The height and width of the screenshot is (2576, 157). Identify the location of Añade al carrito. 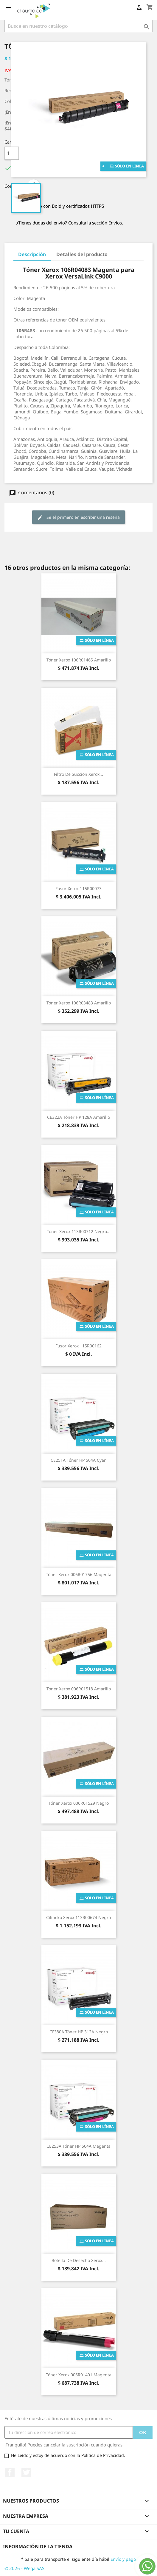
(62, 153).